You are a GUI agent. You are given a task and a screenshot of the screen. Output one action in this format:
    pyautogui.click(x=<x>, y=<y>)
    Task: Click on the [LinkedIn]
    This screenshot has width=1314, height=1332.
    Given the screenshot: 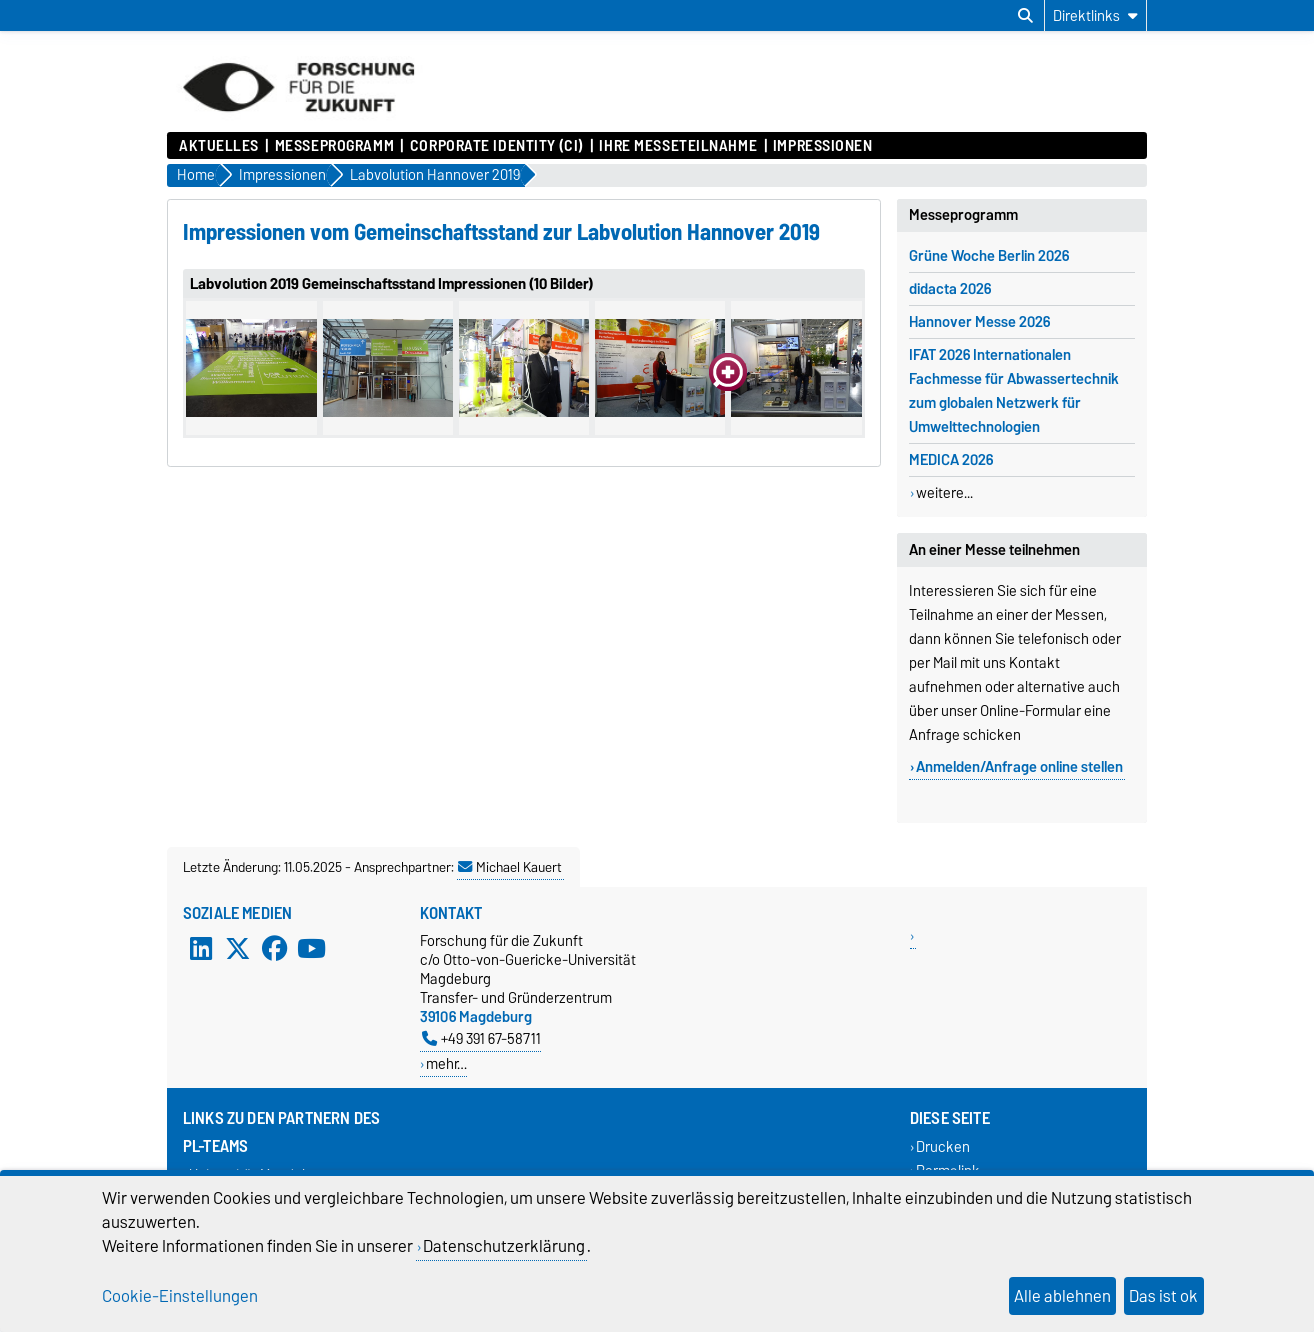 What is the action you would take?
    pyautogui.click(x=201, y=949)
    